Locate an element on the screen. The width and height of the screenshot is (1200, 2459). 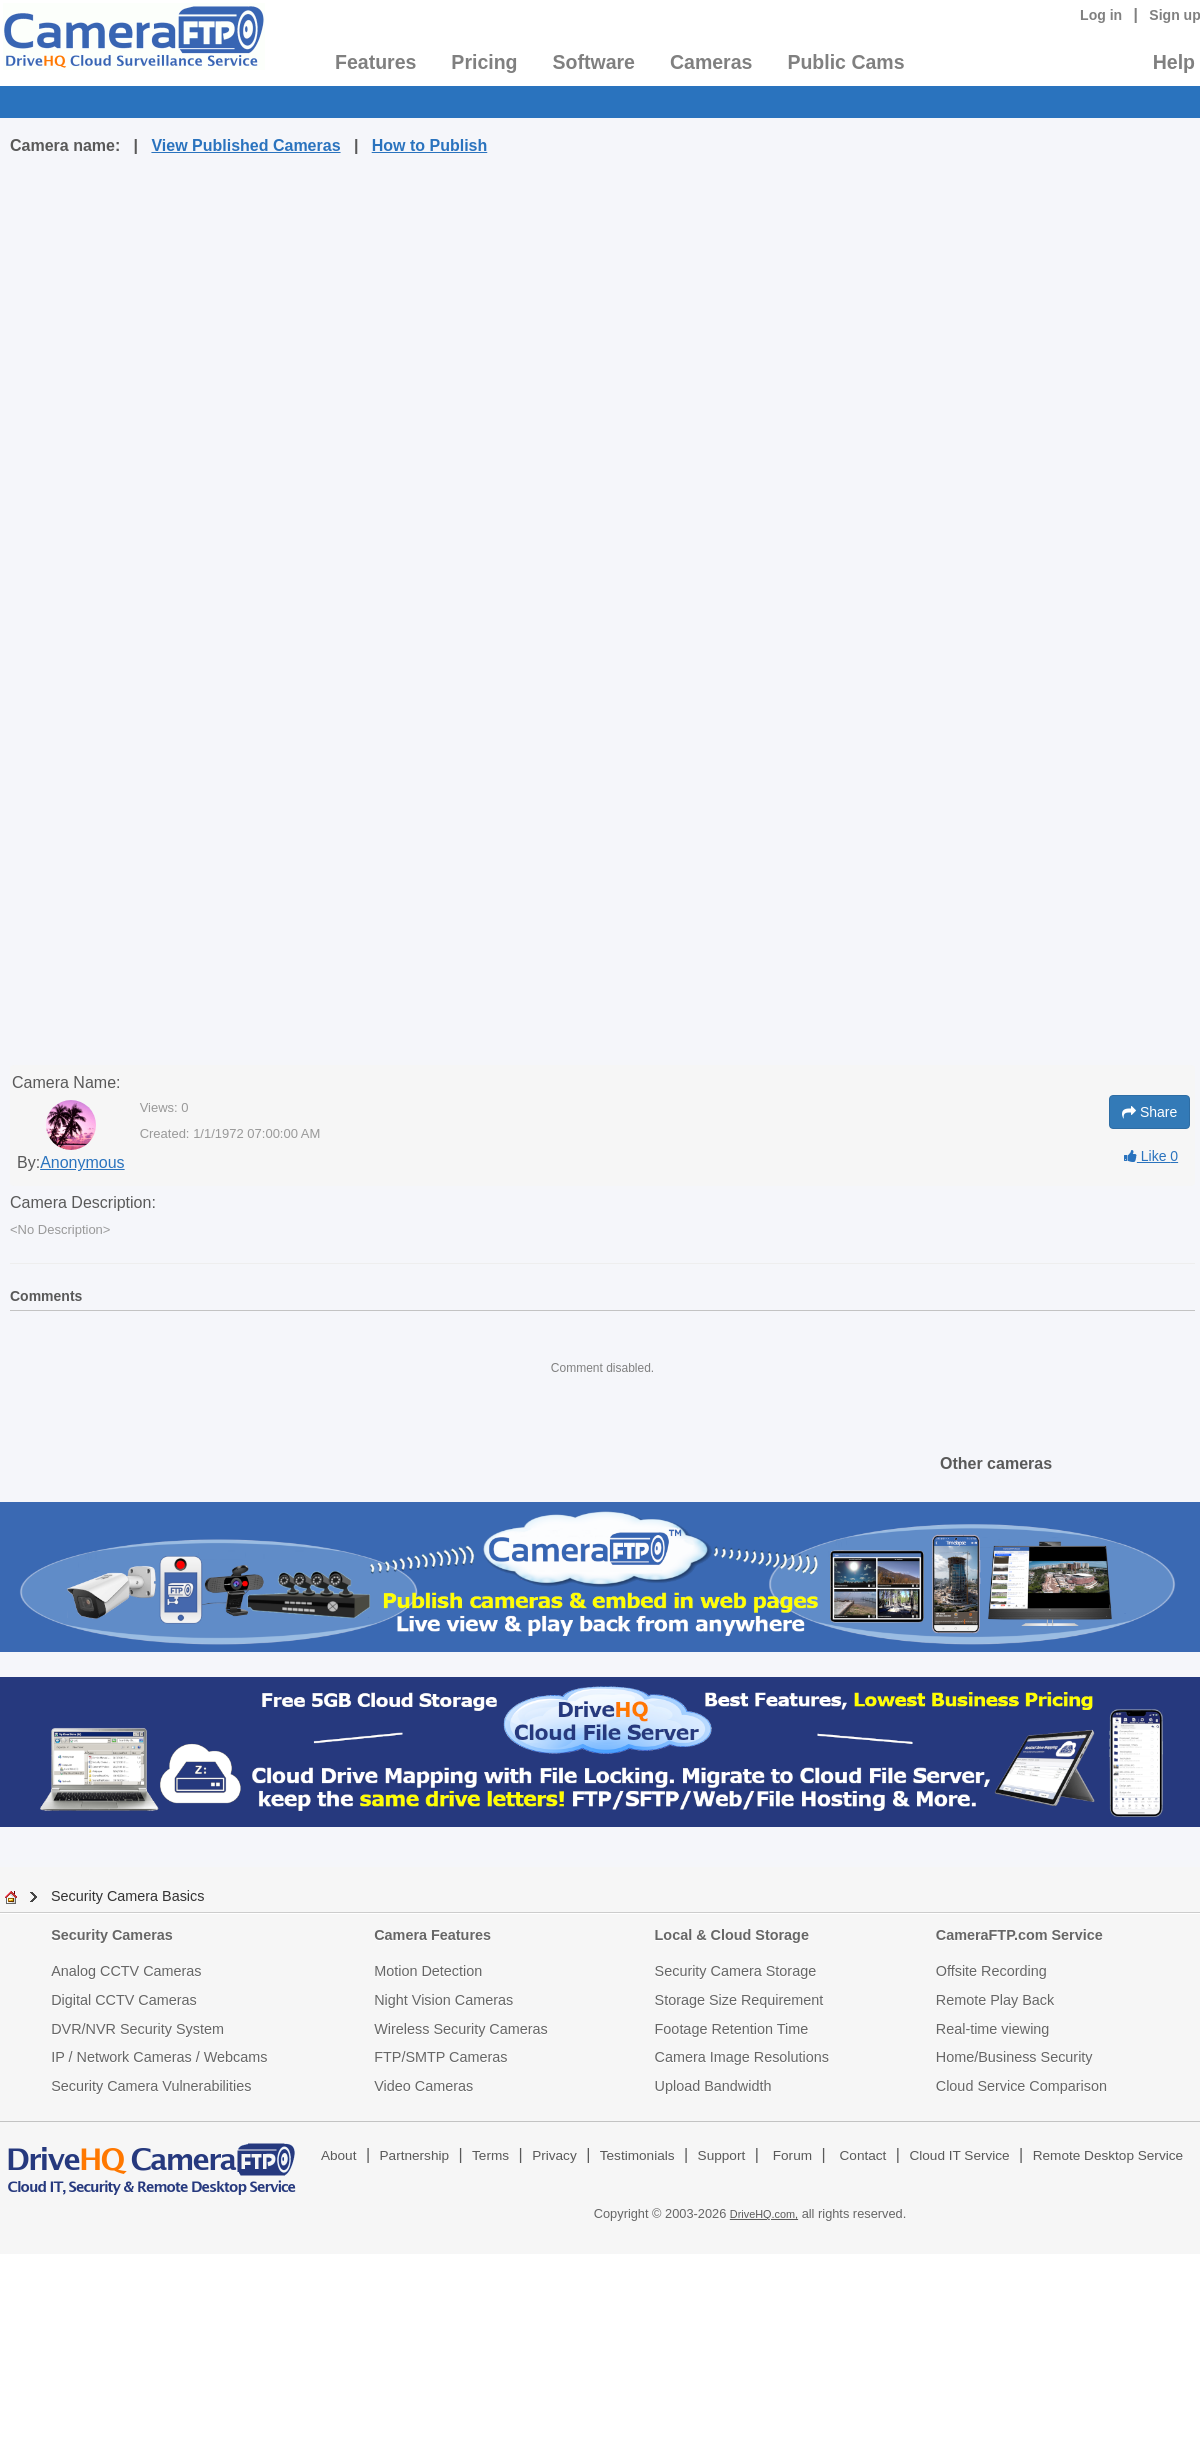
Camera Image Resolutions is located at coordinates (742, 2057).